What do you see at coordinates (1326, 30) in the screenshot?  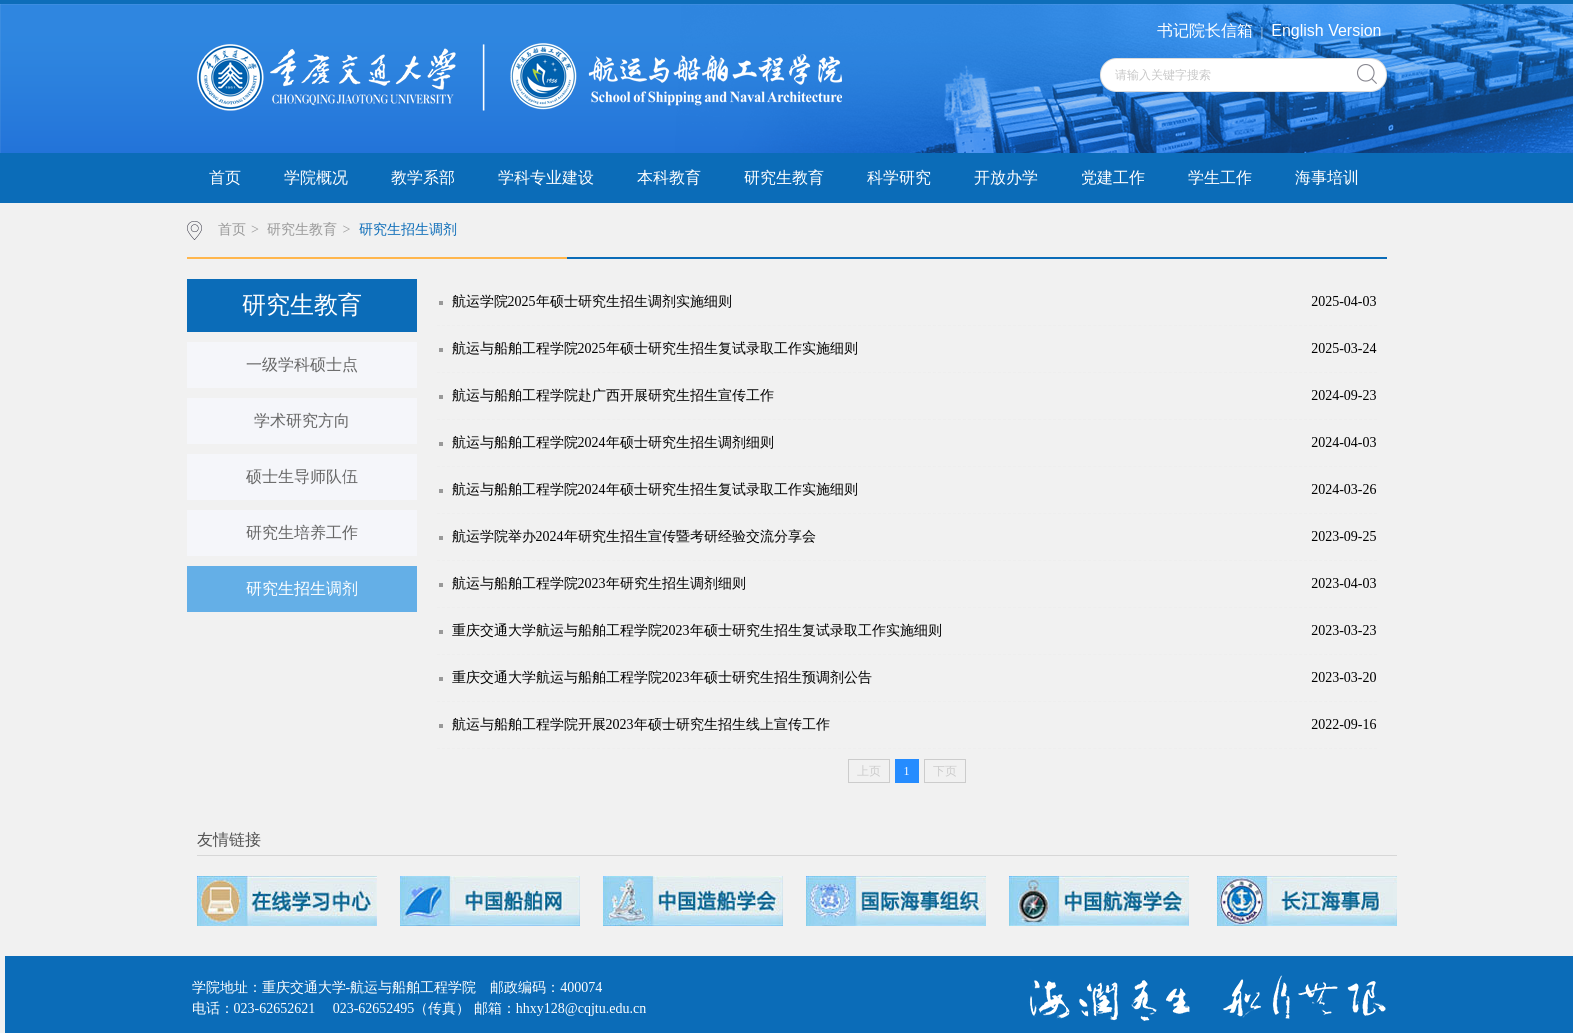 I see `English Version` at bounding box center [1326, 30].